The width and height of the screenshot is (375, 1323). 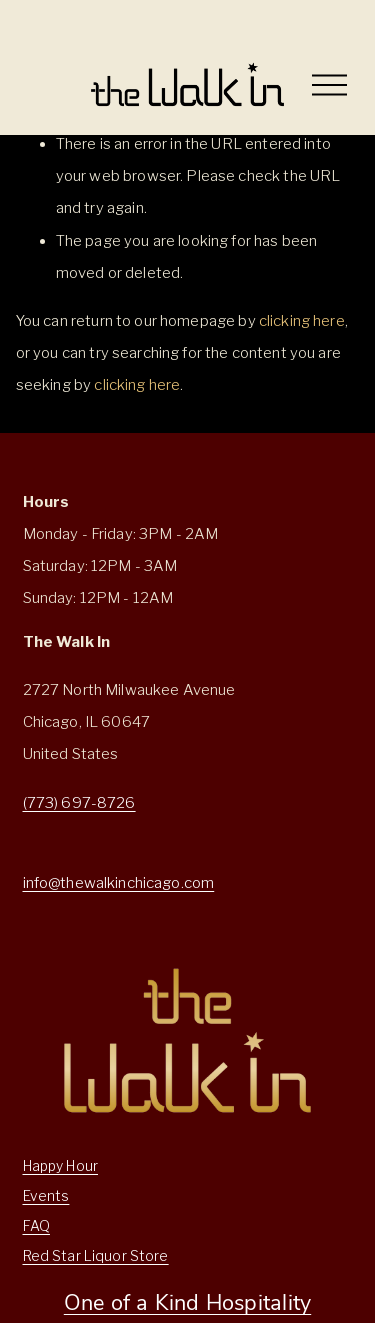 What do you see at coordinates (79, 803) in the screenshot?
I see `(773) 697-8726` at bounding box center [79, 803].